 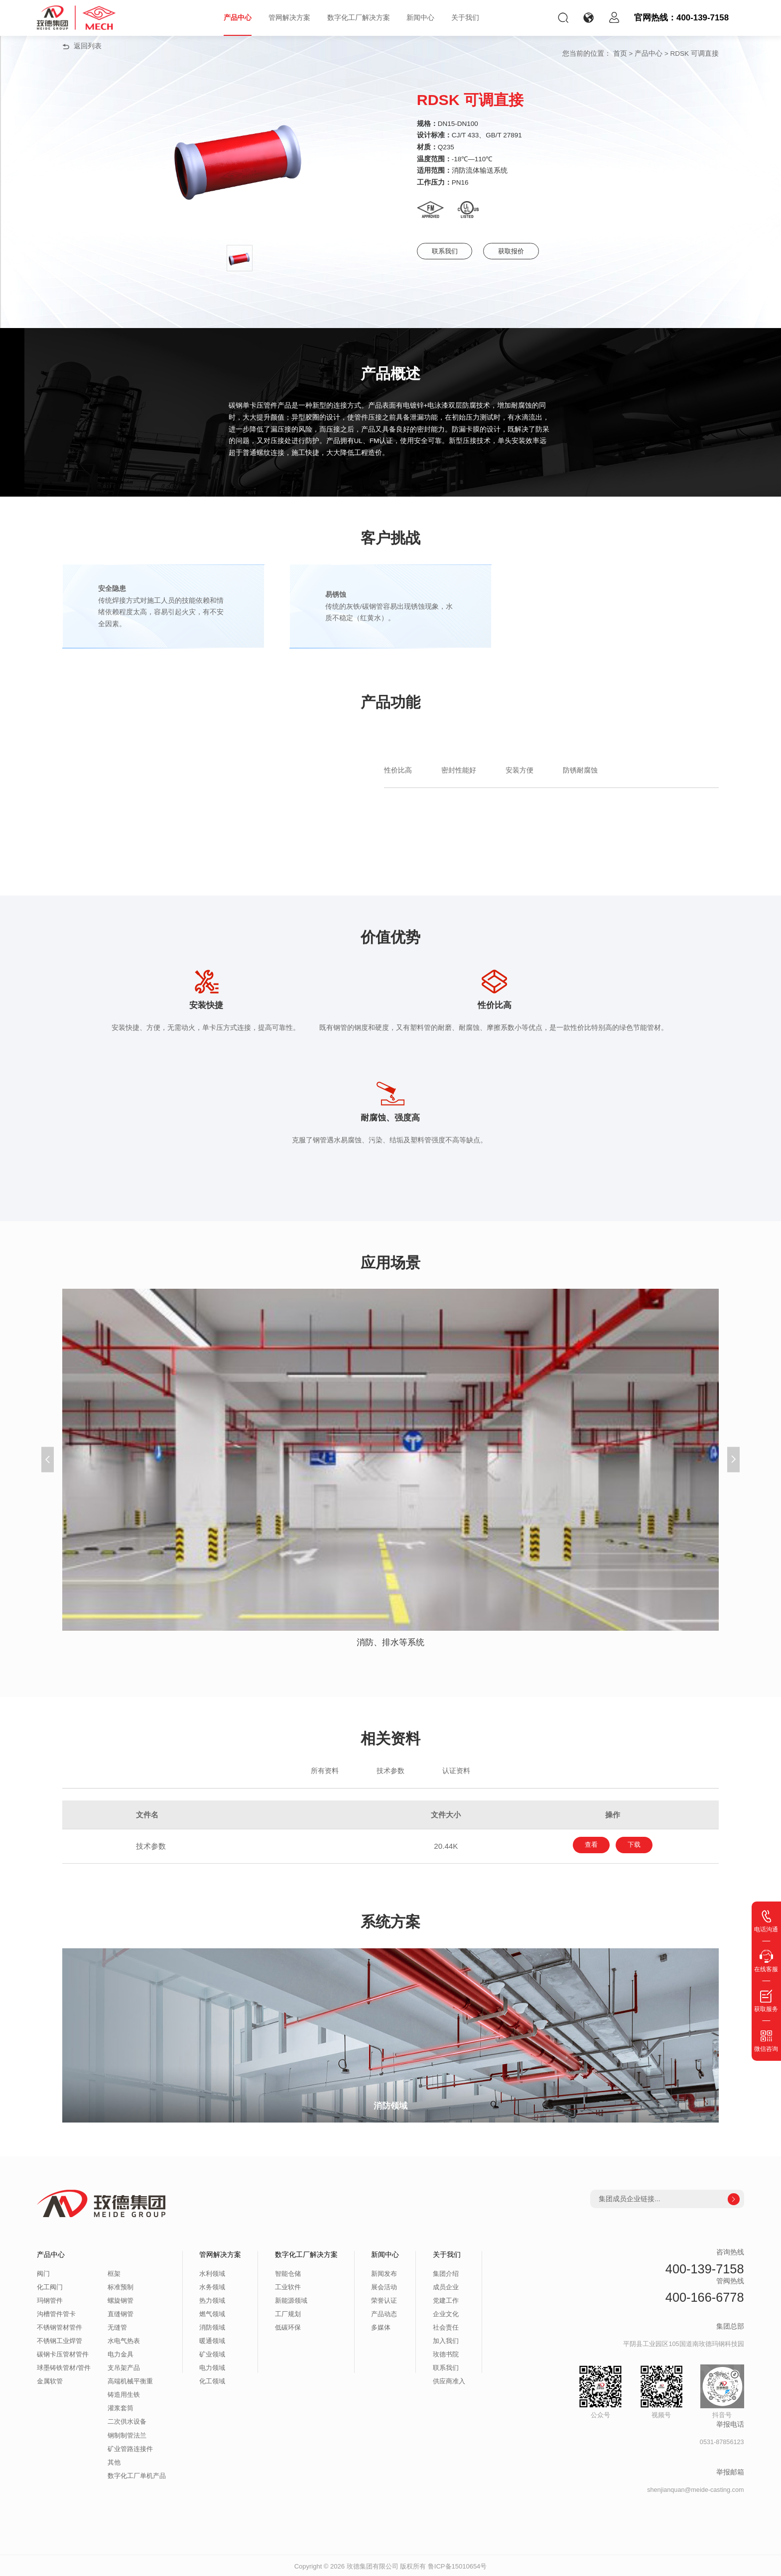 What do you see at coordinates (449, 251) in the screenshot?
I see `联系我们` at bounding box center [449, 251].